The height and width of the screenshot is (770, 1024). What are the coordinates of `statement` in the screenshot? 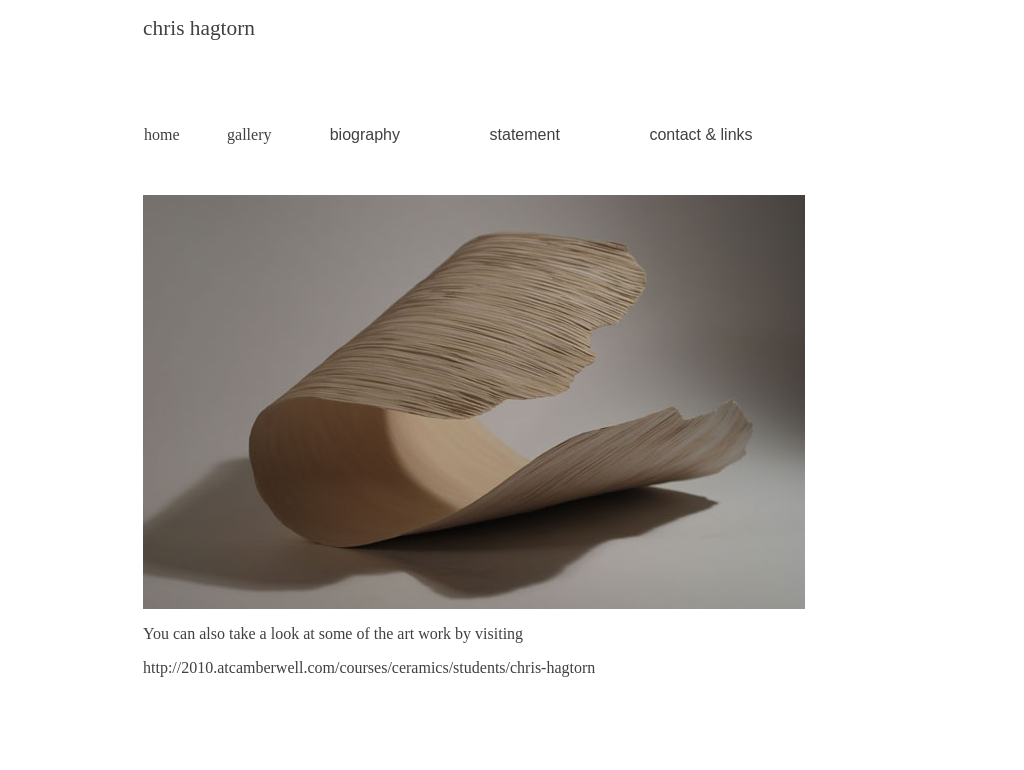 It's located at (525, 134).